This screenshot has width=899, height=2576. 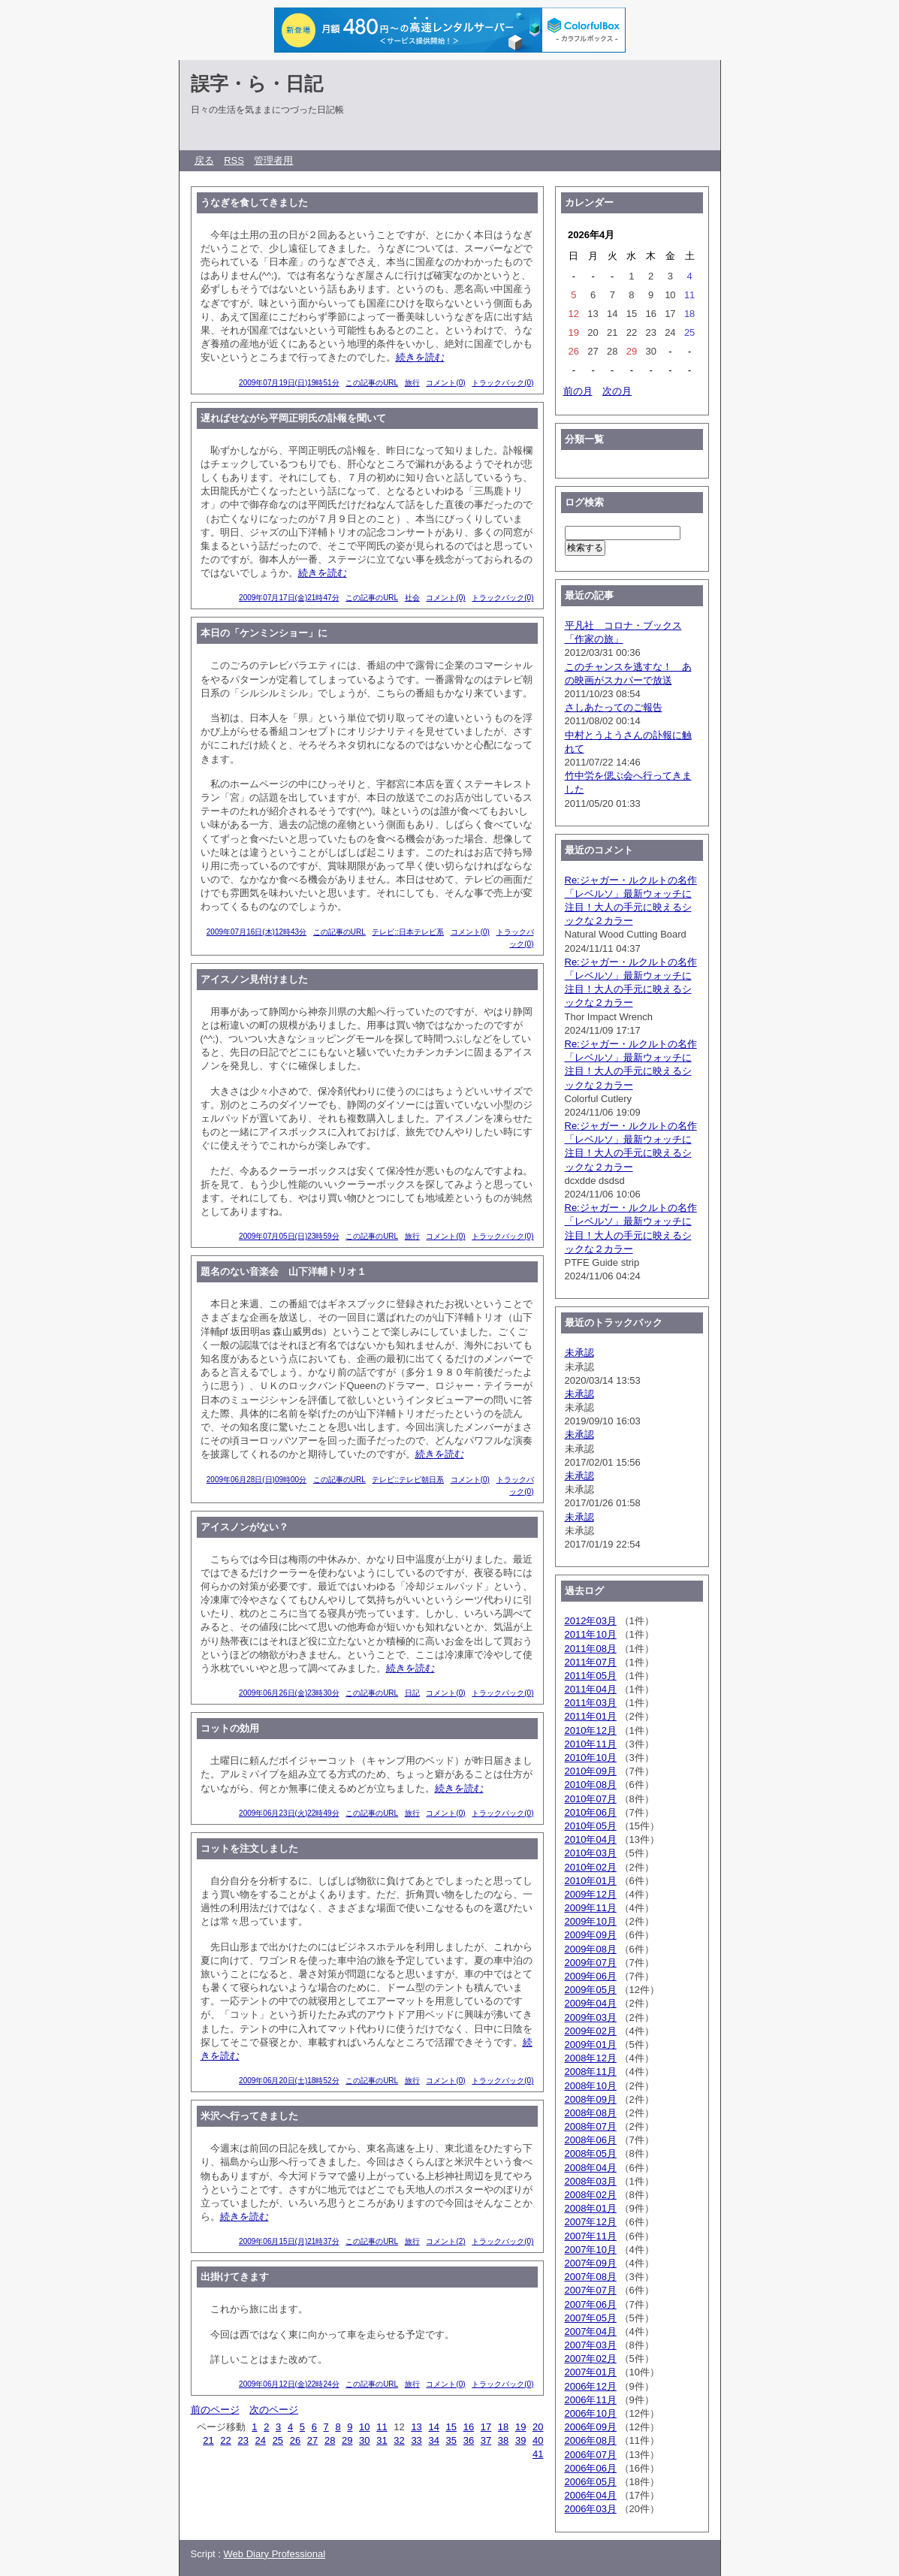 I want to click on 2009年12月, so click(x=591, y=1894).